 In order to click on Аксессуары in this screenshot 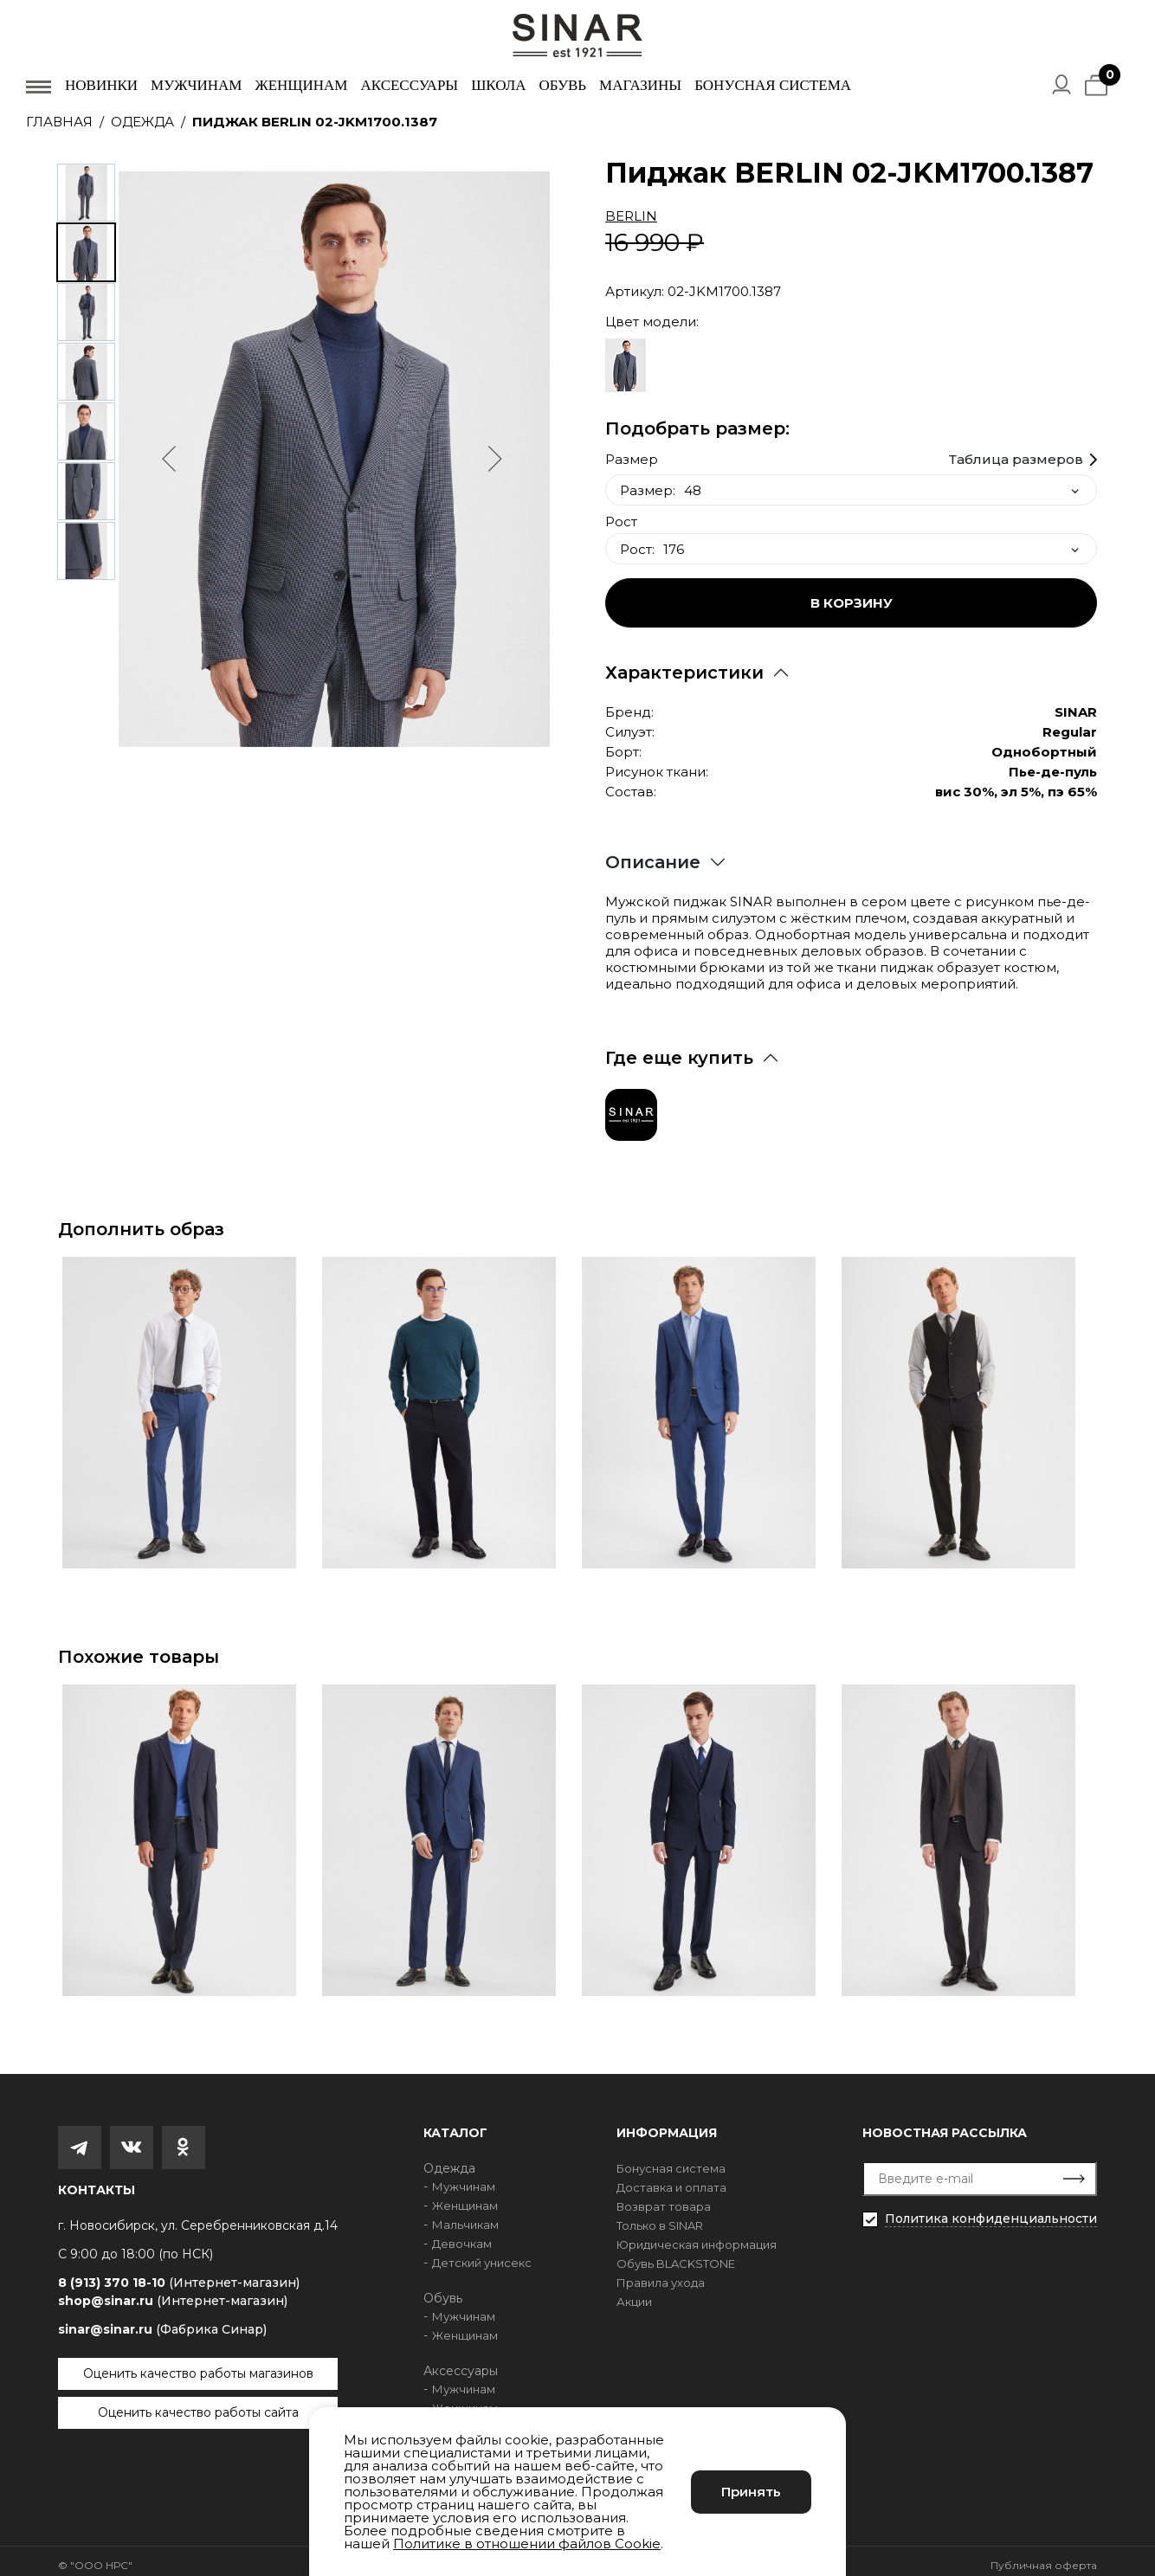, I will do `click(409, 85)`.